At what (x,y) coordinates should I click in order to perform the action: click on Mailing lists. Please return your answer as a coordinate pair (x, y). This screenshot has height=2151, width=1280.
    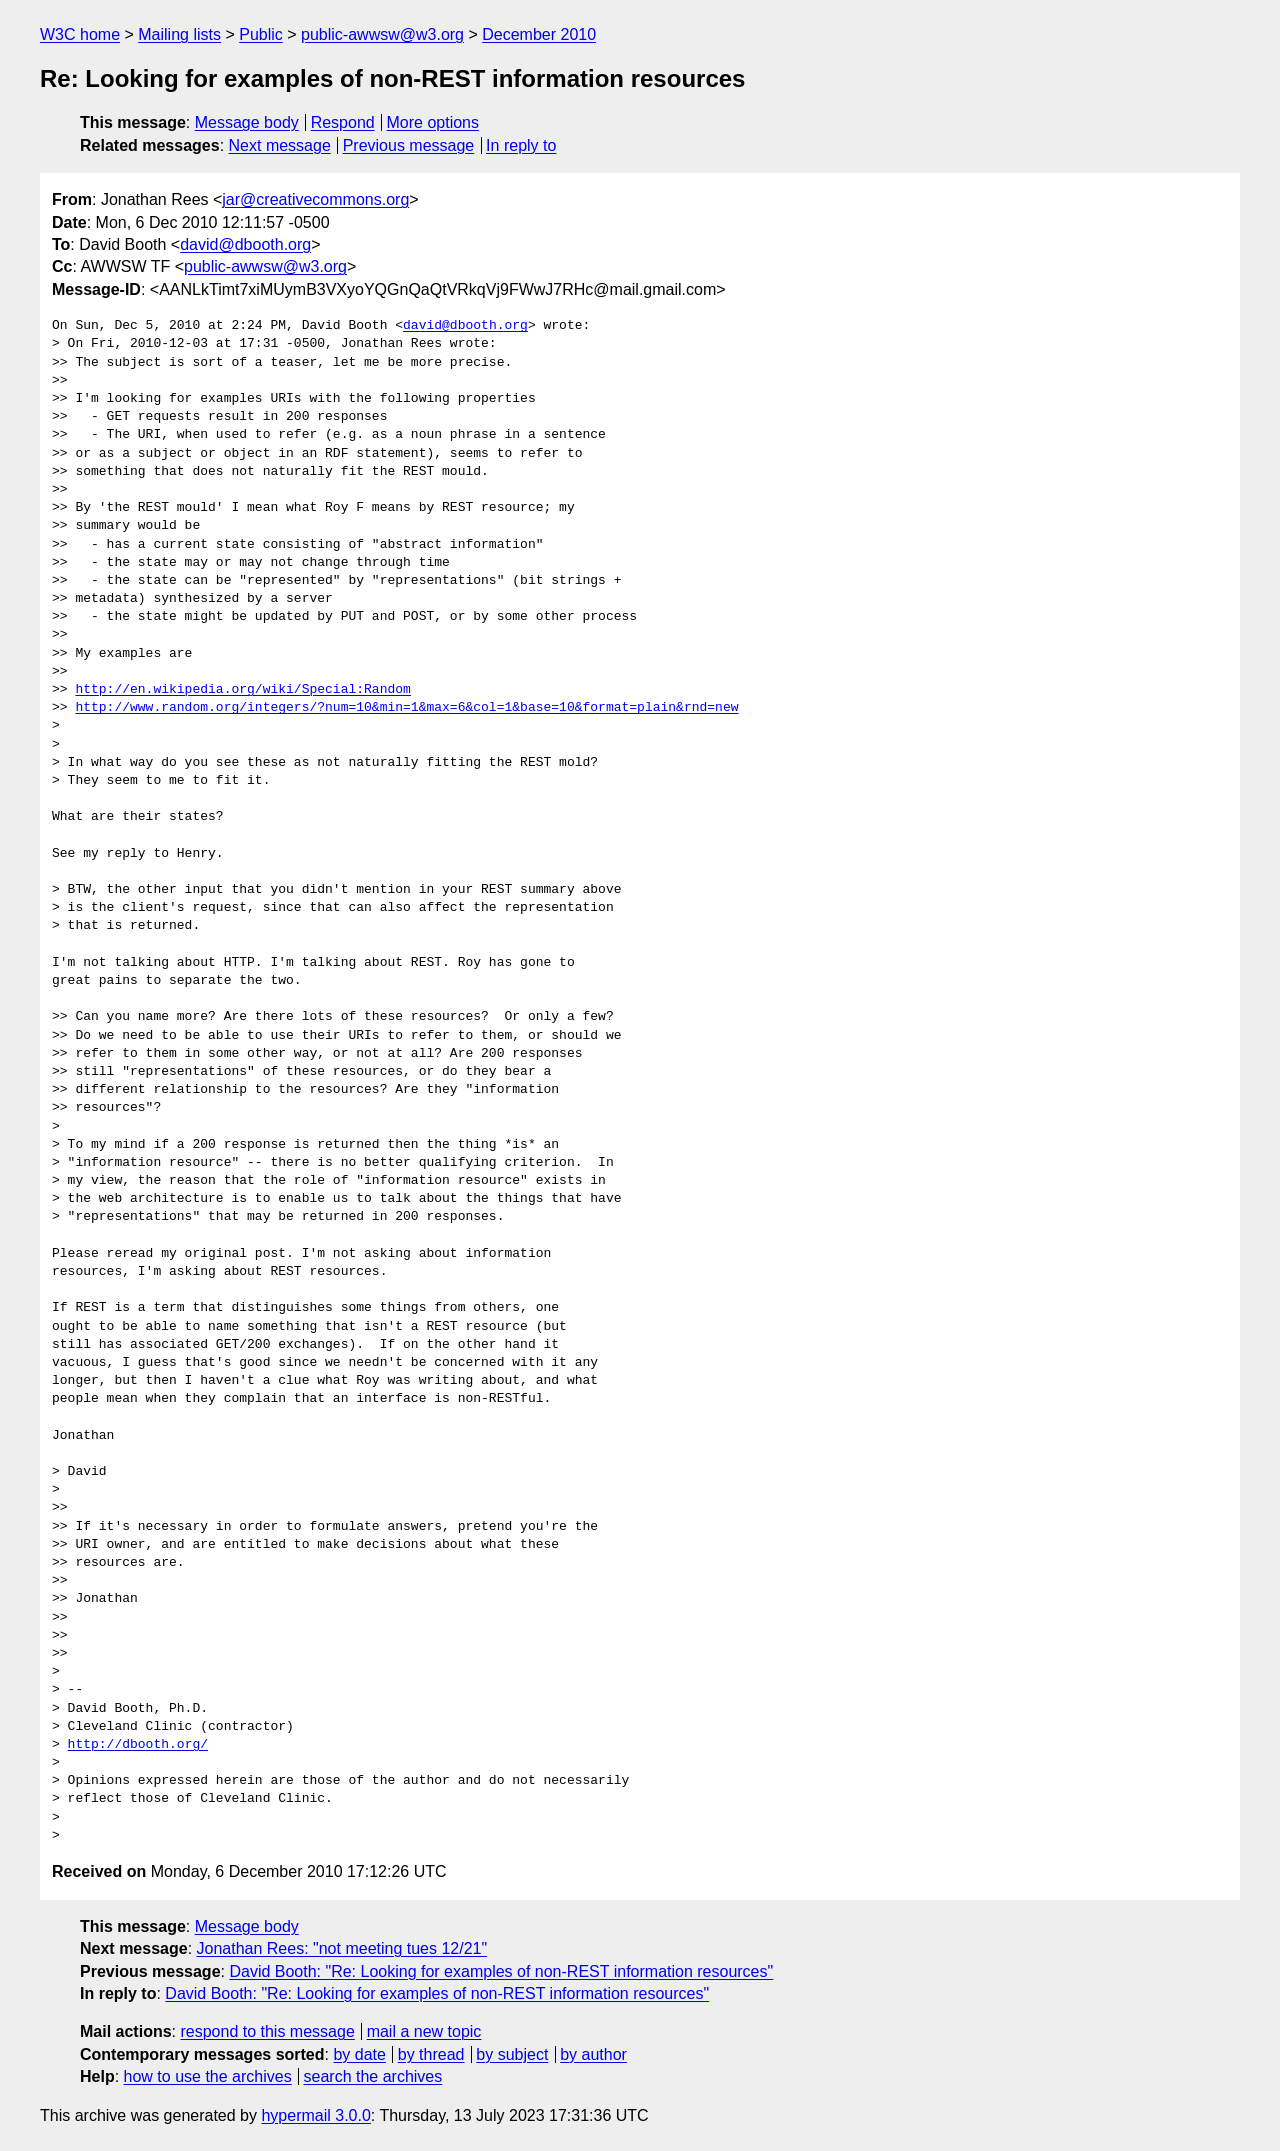
    Looking at the image, I should click on (179, 34).